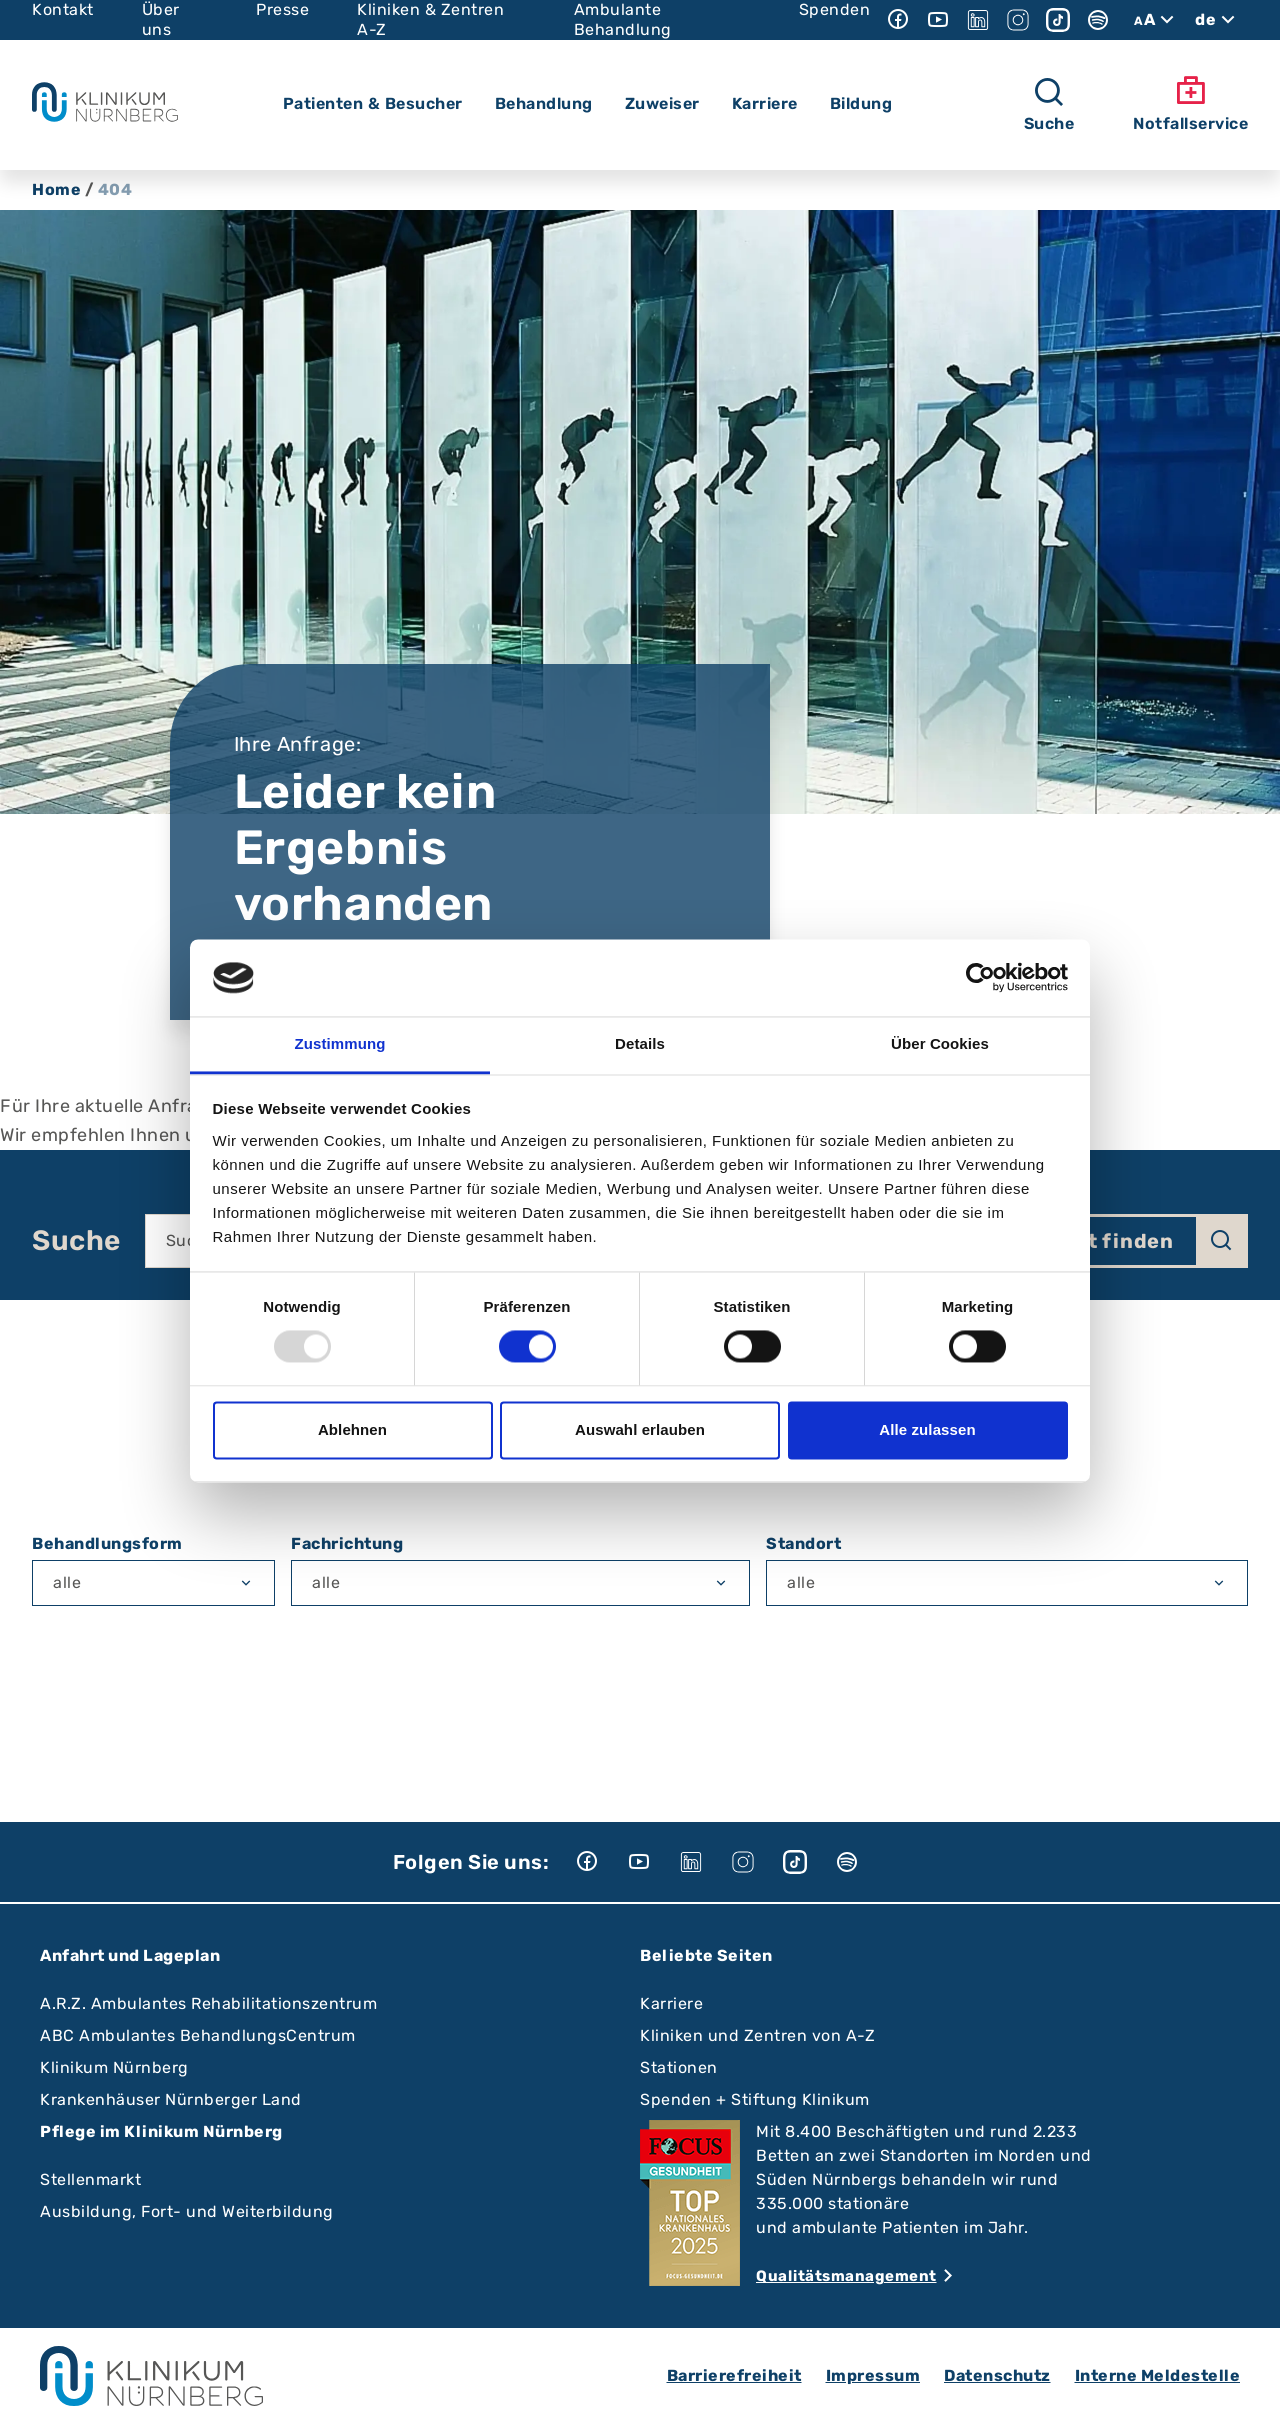  I want to click on Über uns, so click(161, 19).